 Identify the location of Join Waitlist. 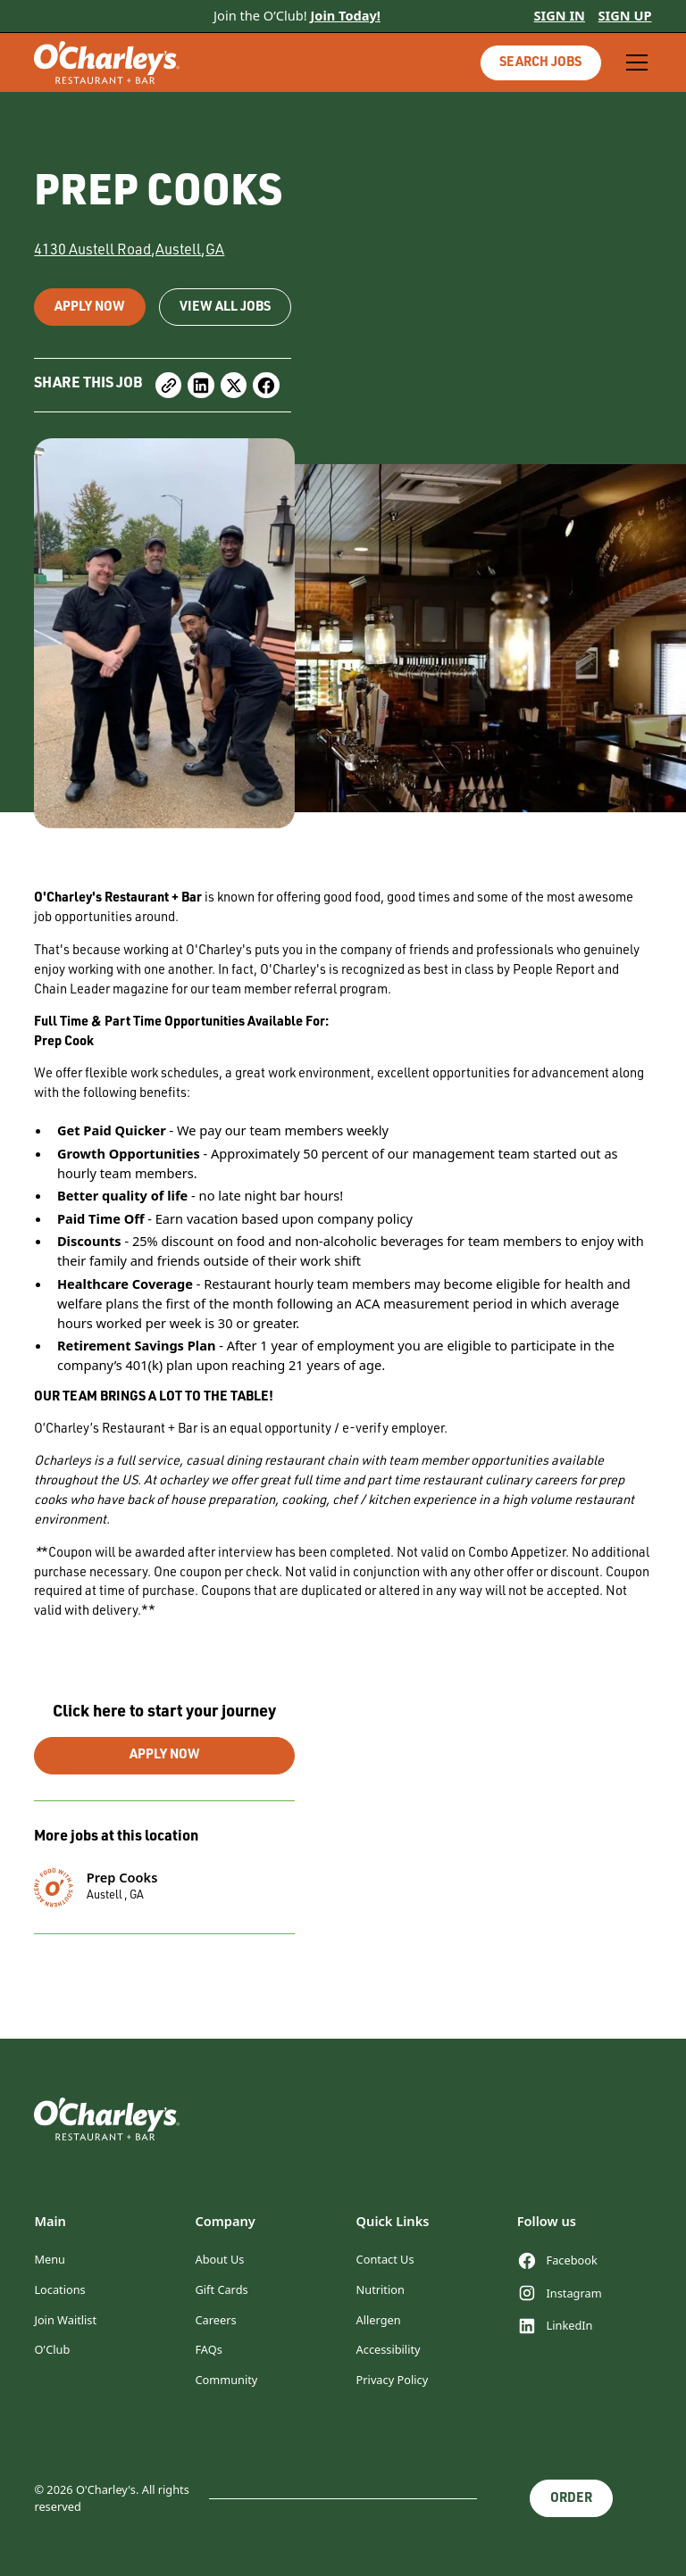
(65, 2320).